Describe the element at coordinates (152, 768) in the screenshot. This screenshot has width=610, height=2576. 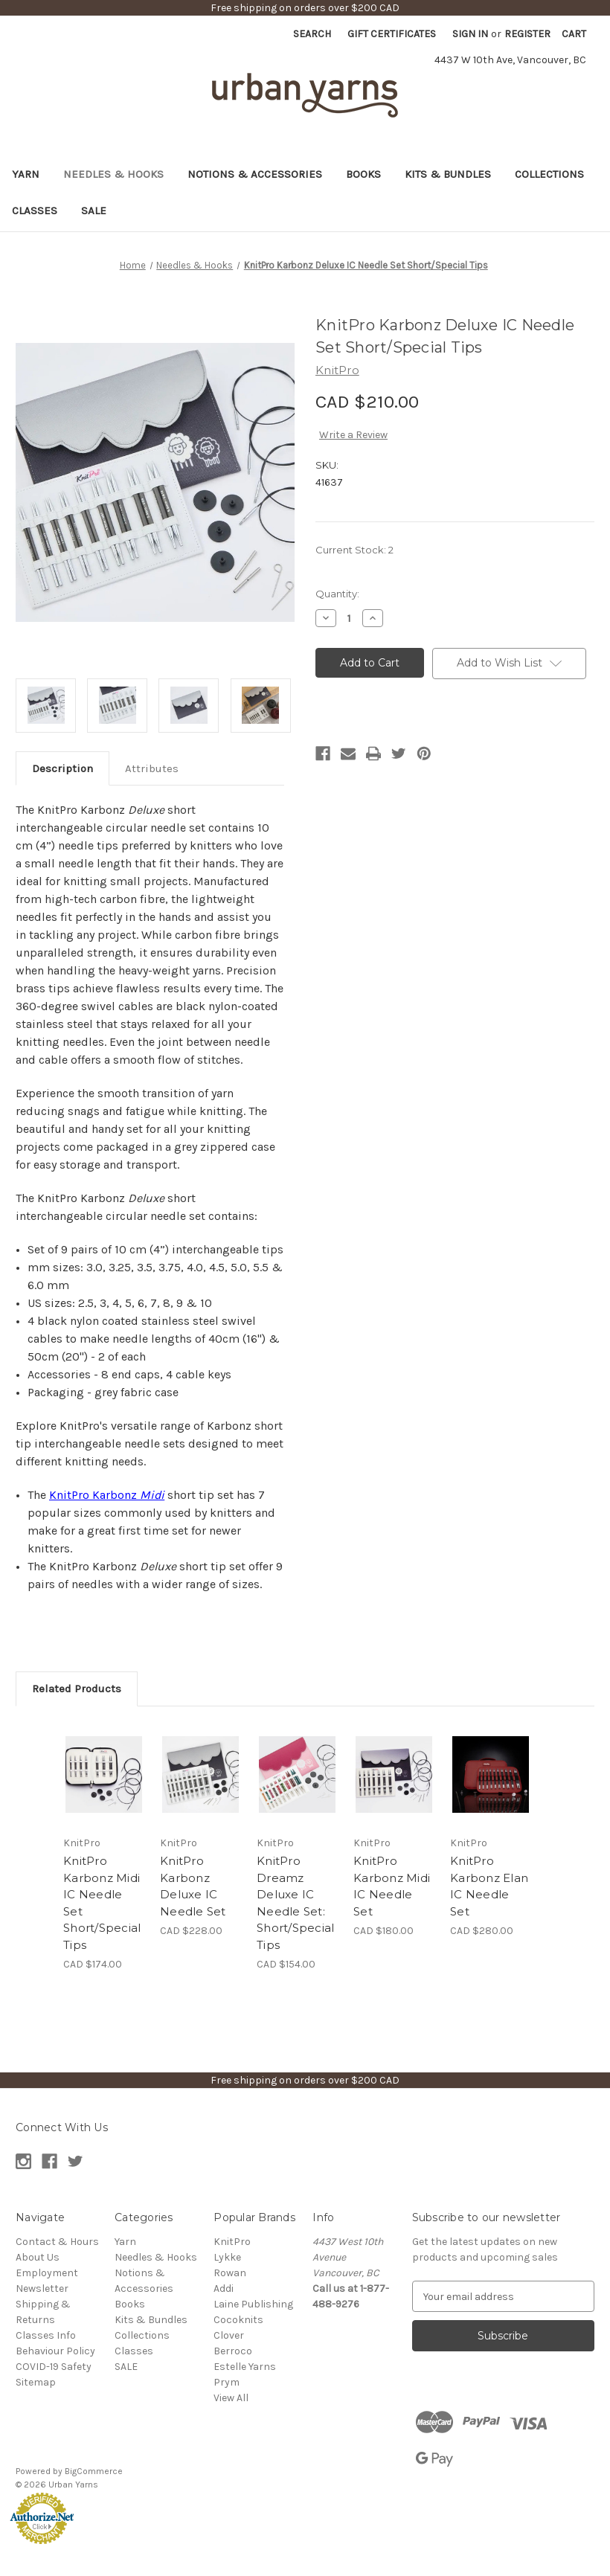
I see `Attributes` at that location.